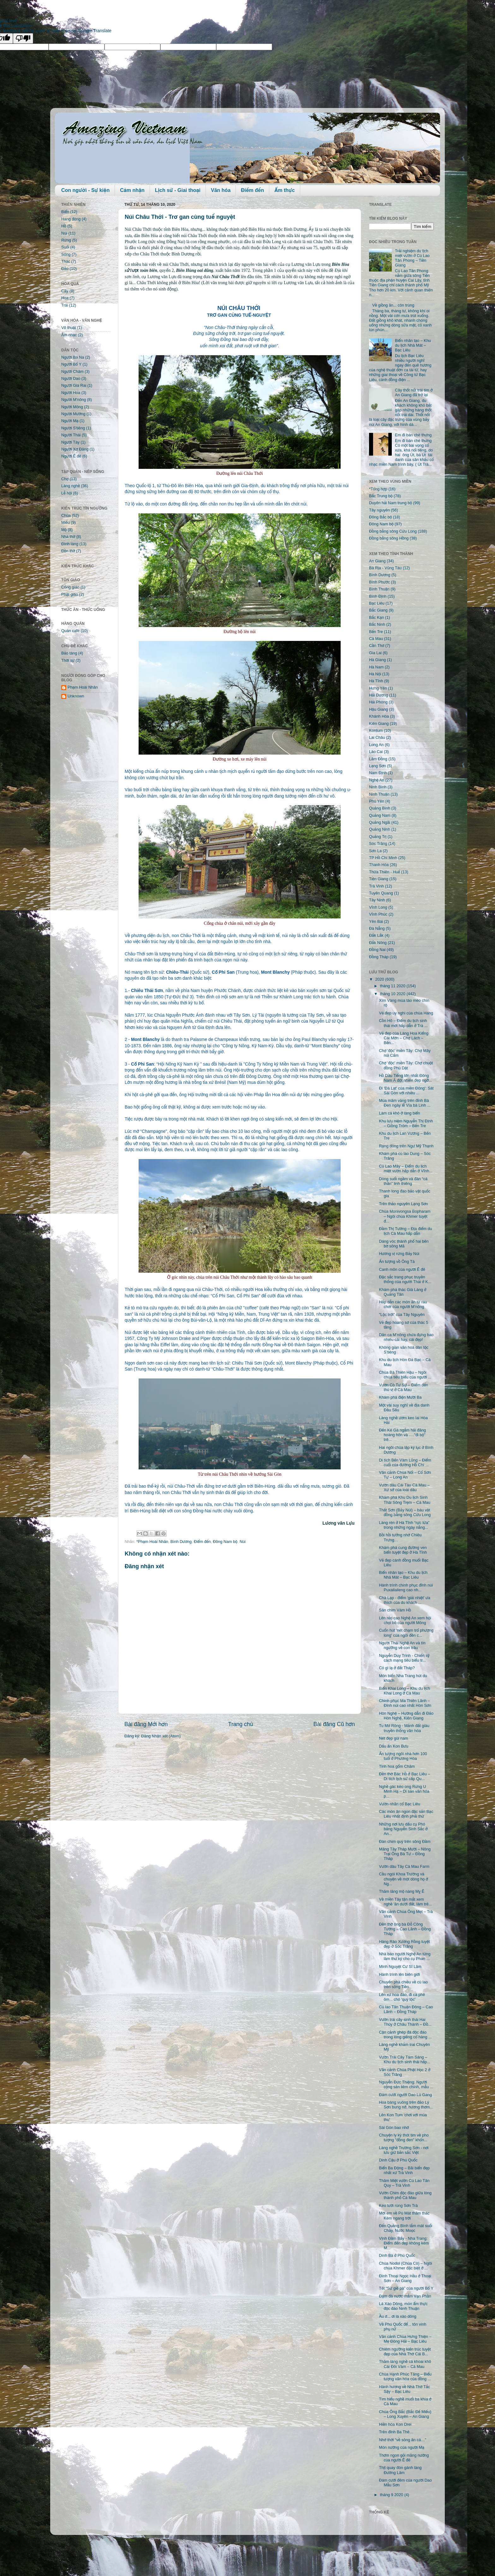 This screenshot has width=495, height=2576. Describe the element at coordinates (70, 442) in the screenshot. I see `Người Tày` at that location.